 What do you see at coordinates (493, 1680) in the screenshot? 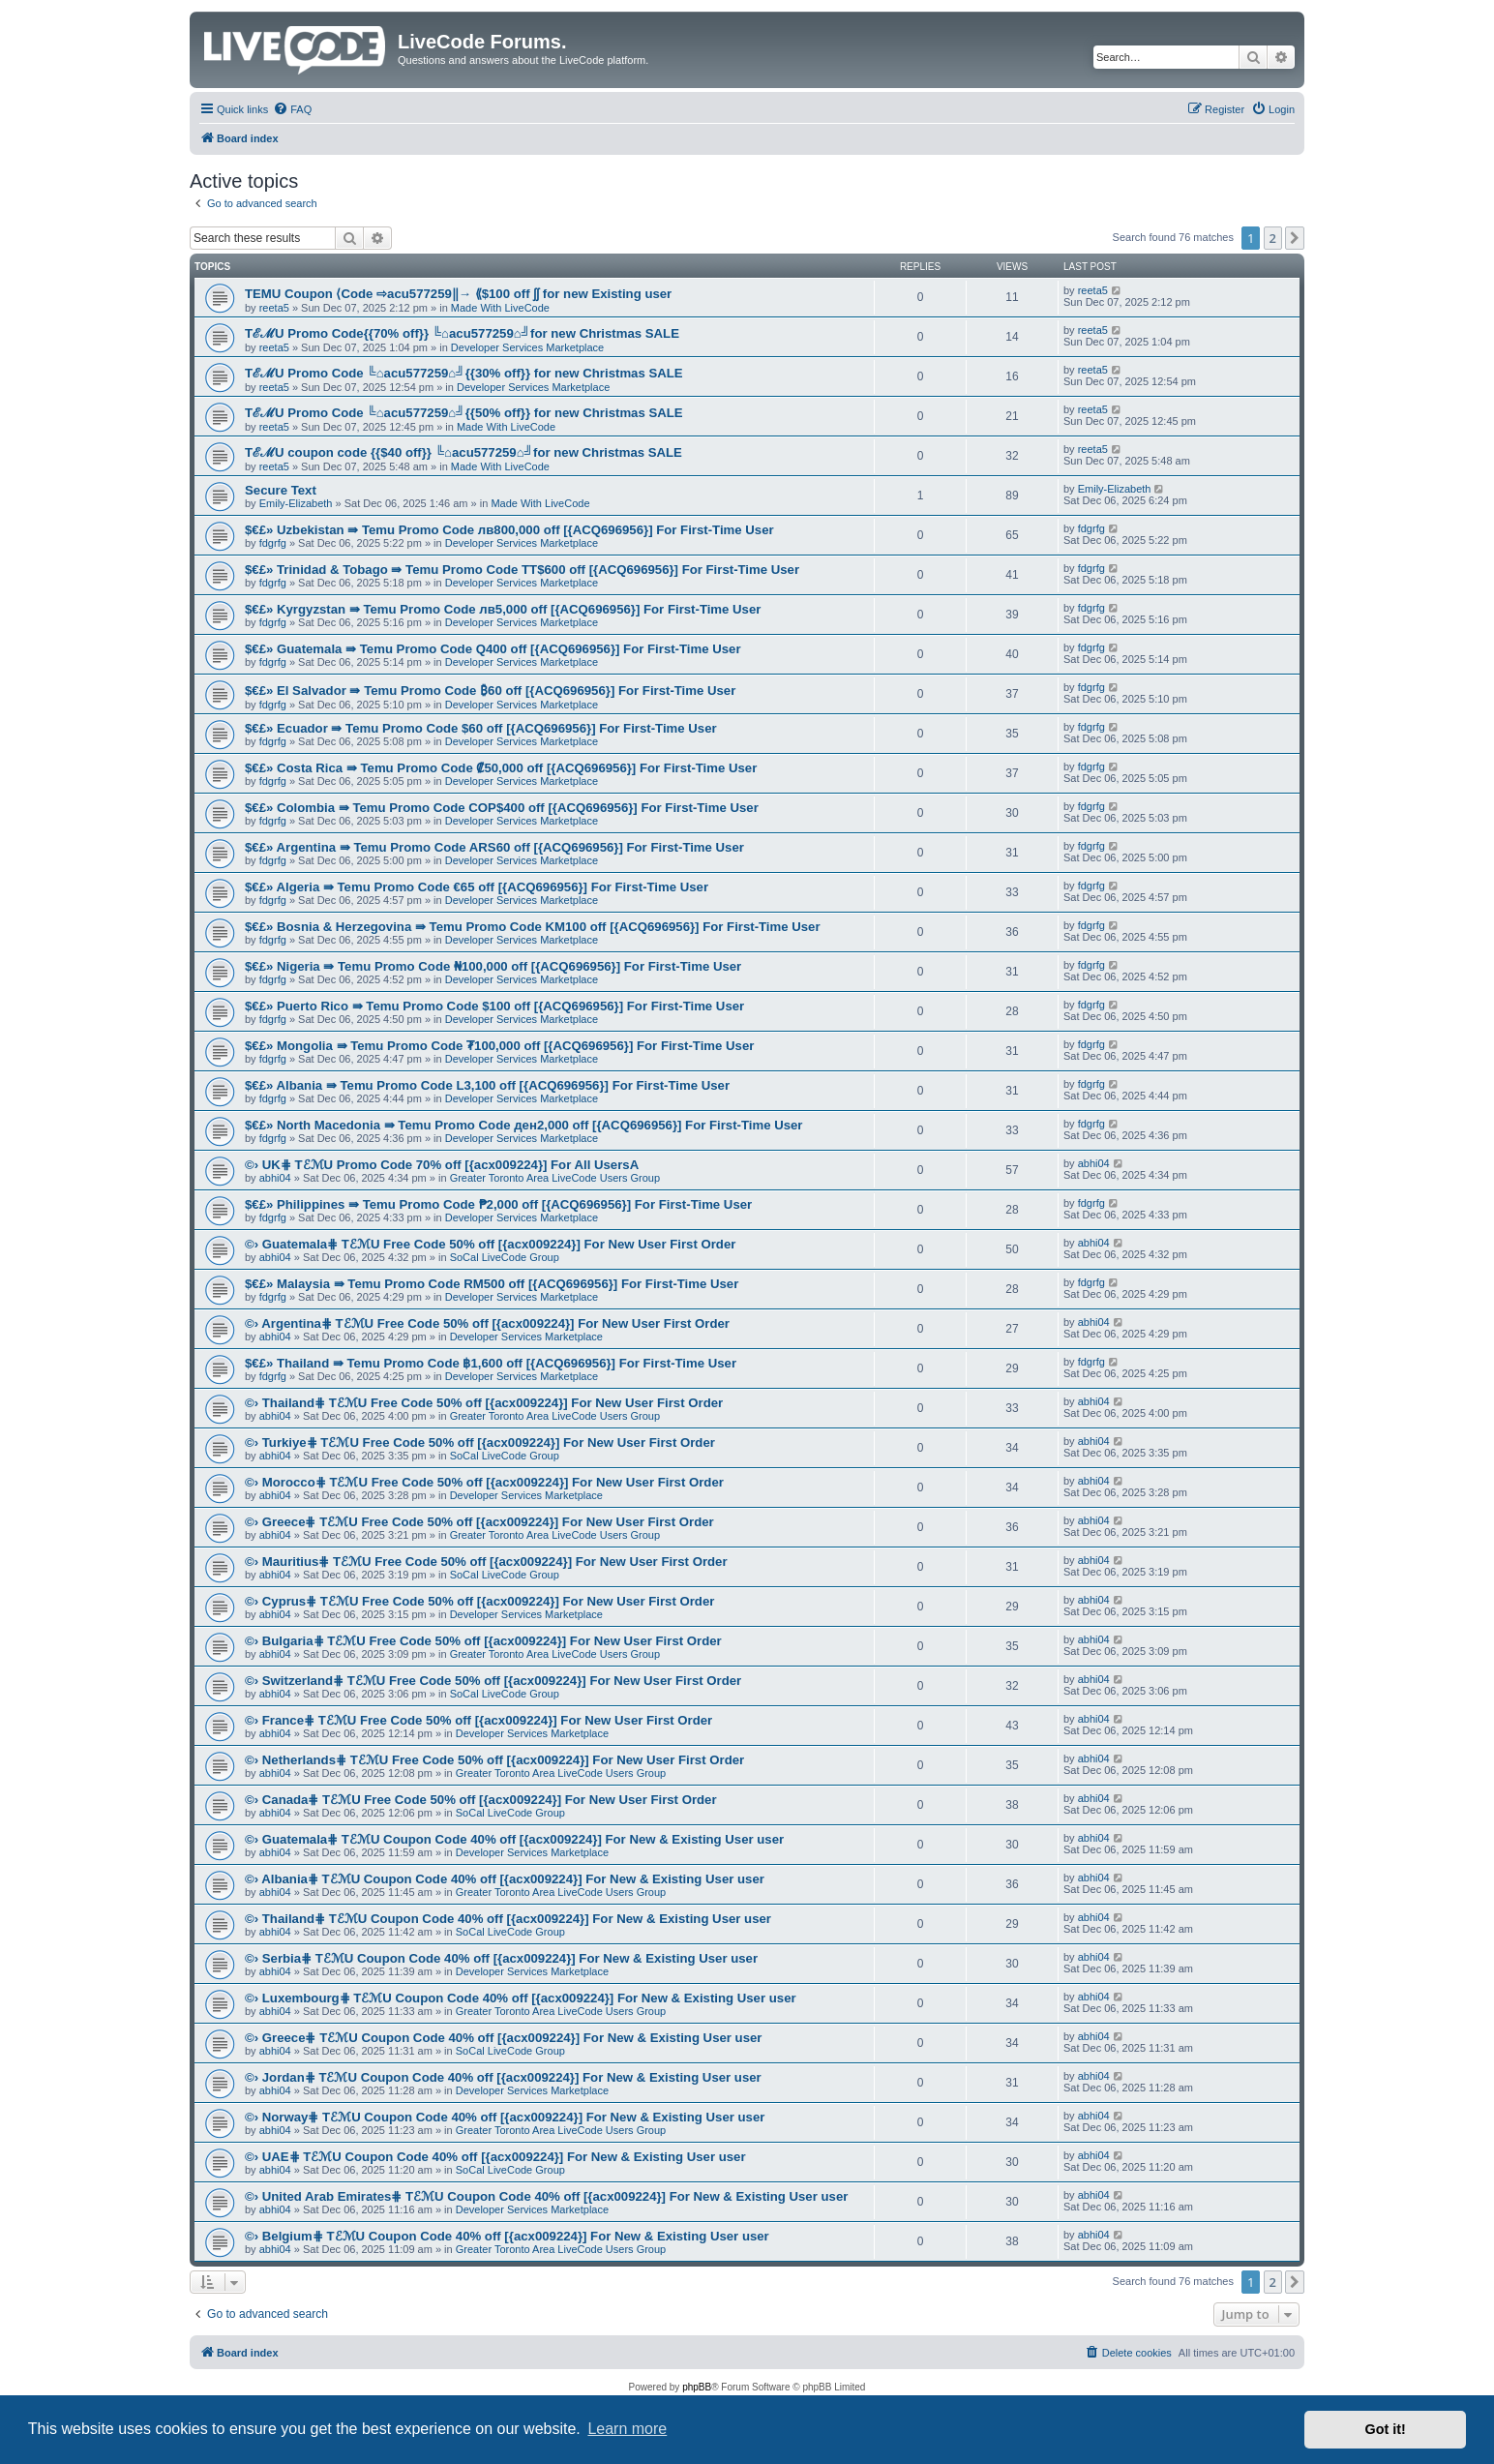
I see `©› Switzerland⋕ TℰℳU Free Code 50% off [{acx009224}] For New User First Order` at bounding box center [493, 1680].